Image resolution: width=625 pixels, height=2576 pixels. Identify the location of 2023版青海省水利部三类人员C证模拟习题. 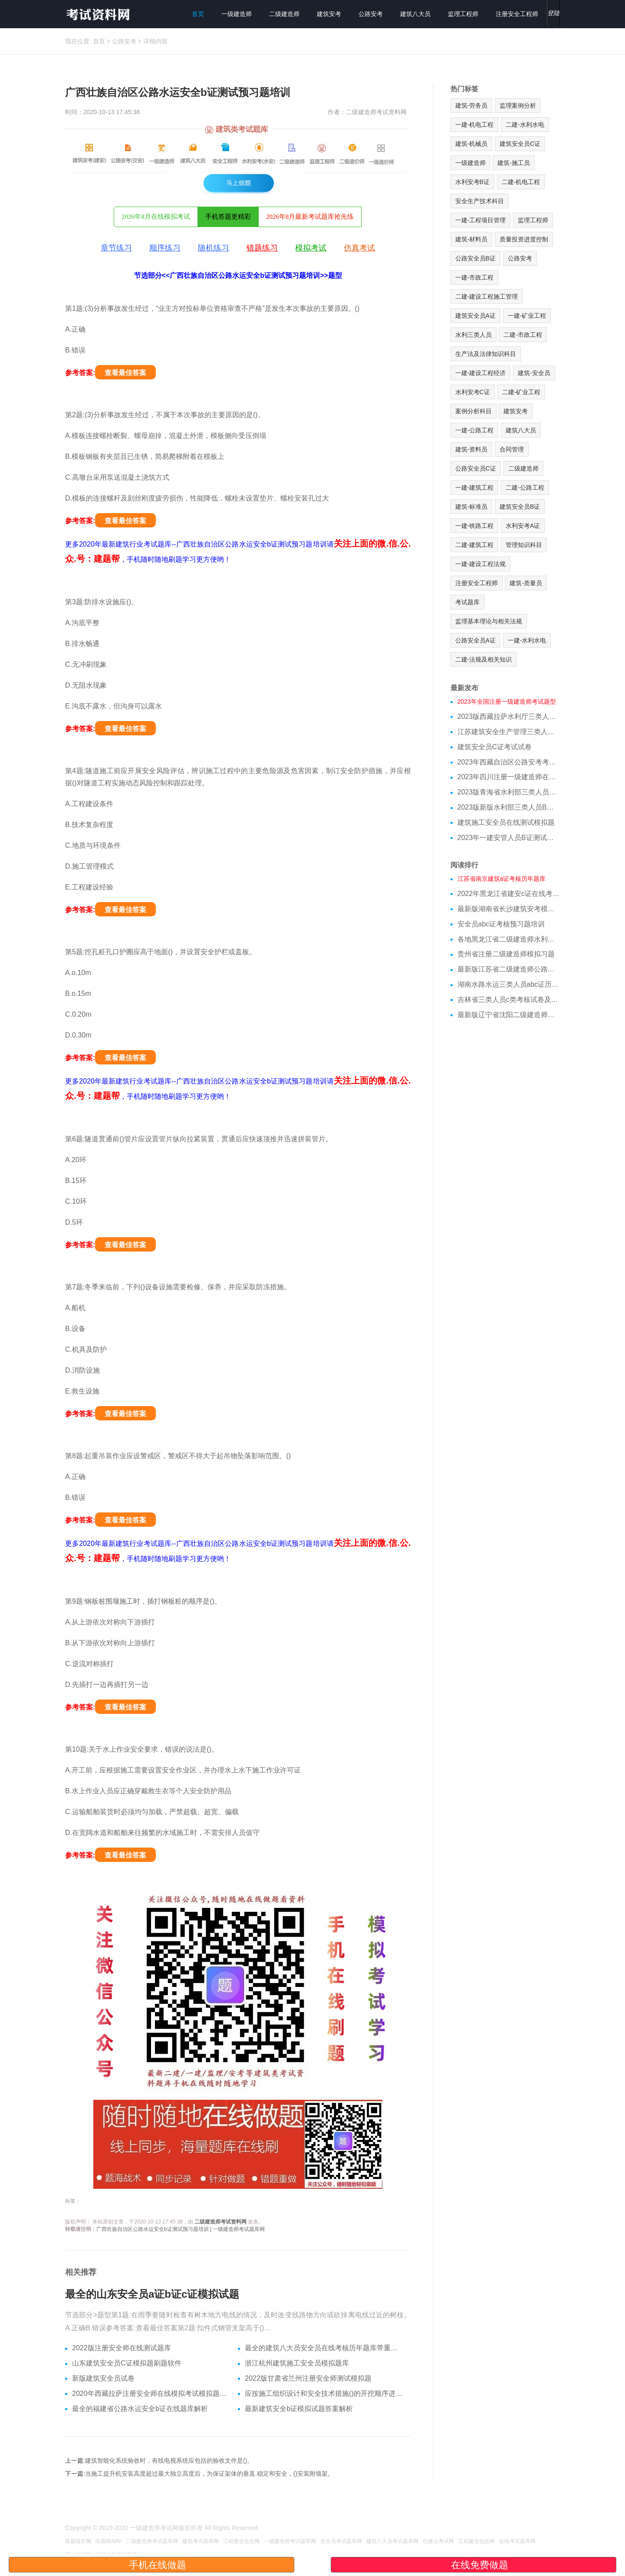
(508, 792).